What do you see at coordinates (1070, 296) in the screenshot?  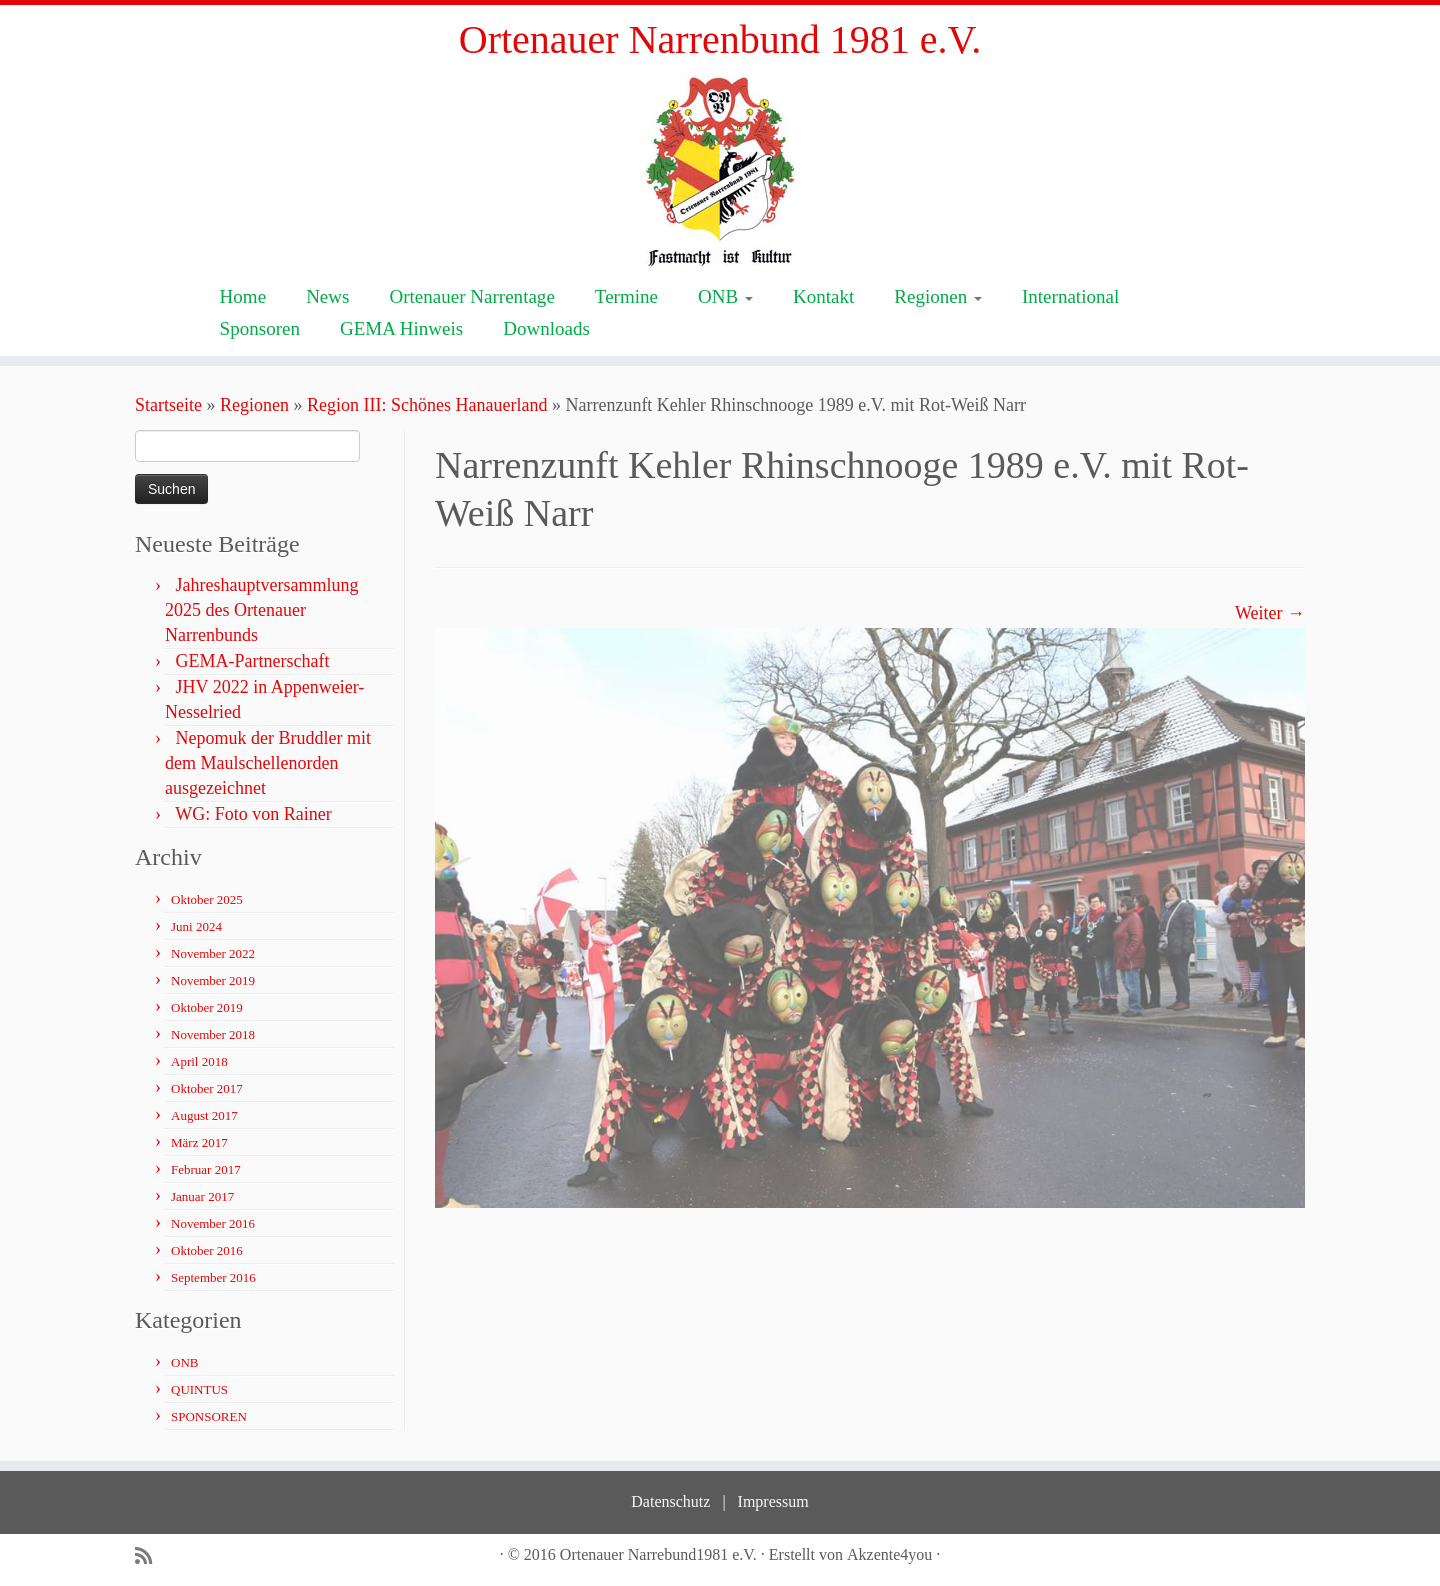 I see `International` at bounding box center [1070, 296].